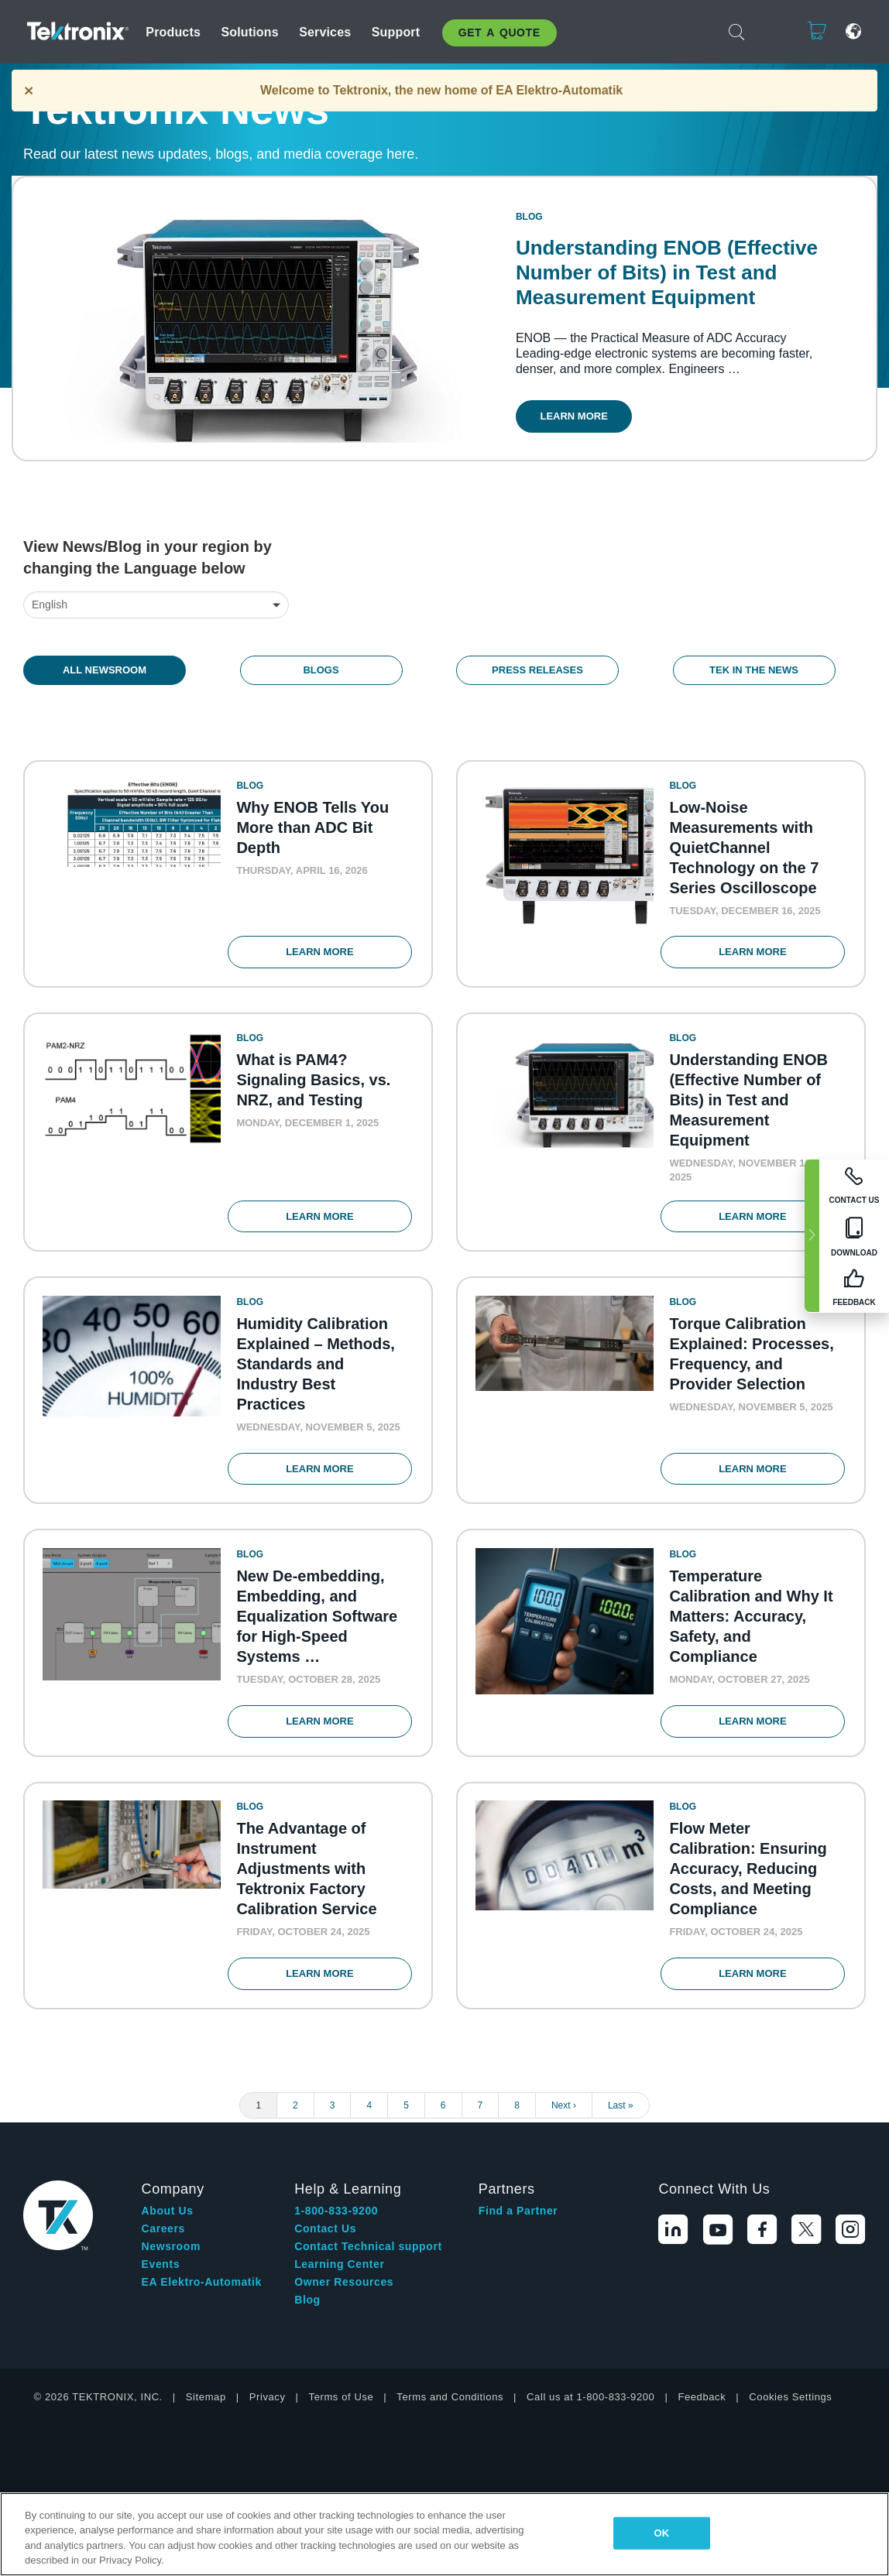 This screenshot has height=2576, width=889. What do you see at coordinates (339, 2280) in the screenshot?
I see `Learning Center` at bounding box center [339, 2280].